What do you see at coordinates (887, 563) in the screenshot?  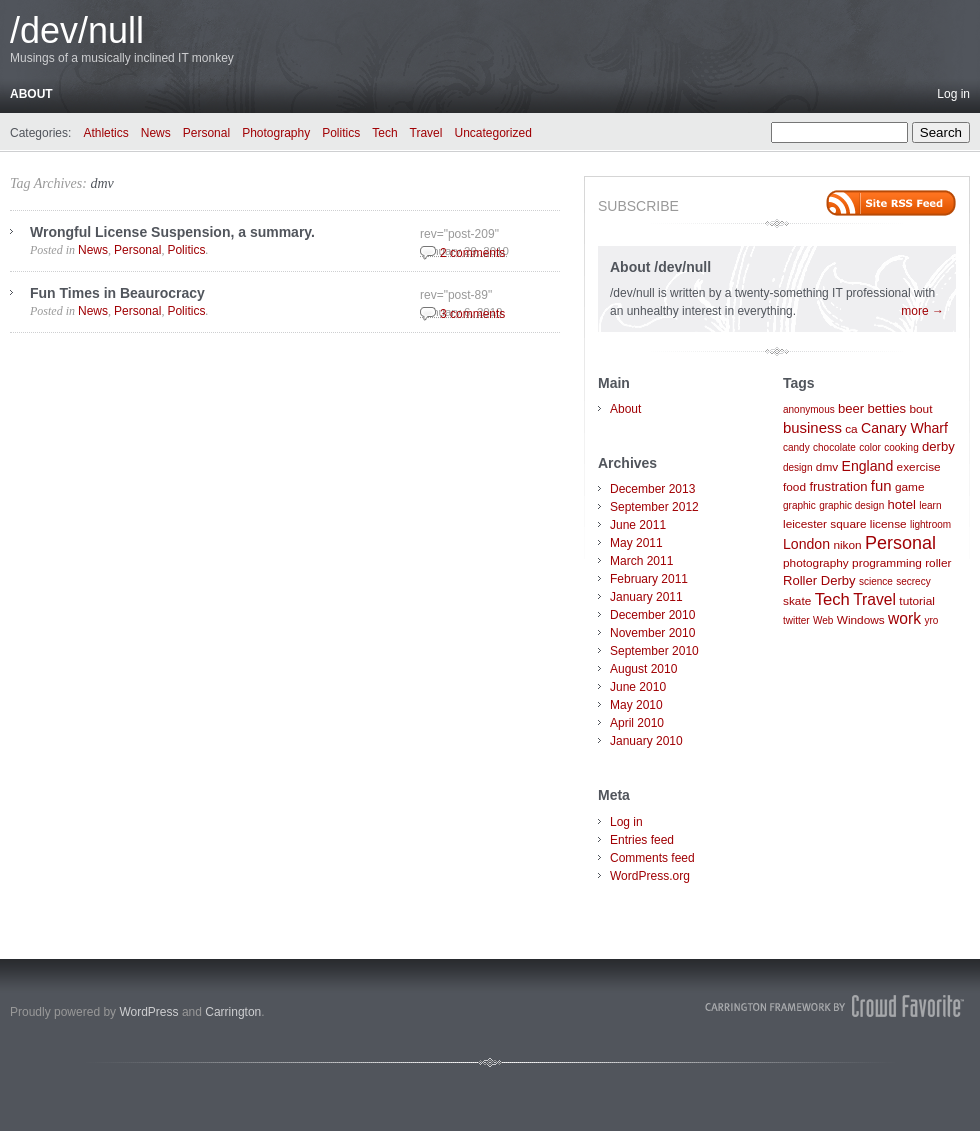 I see `programming [programming (2 items)]` at bounding box center [887, 563].